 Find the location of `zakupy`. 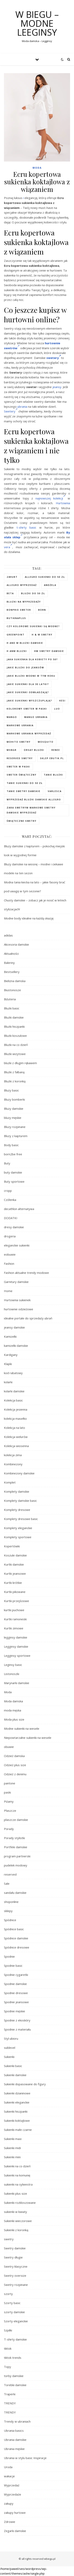

zakupy is located at coordinates (8, 2503).